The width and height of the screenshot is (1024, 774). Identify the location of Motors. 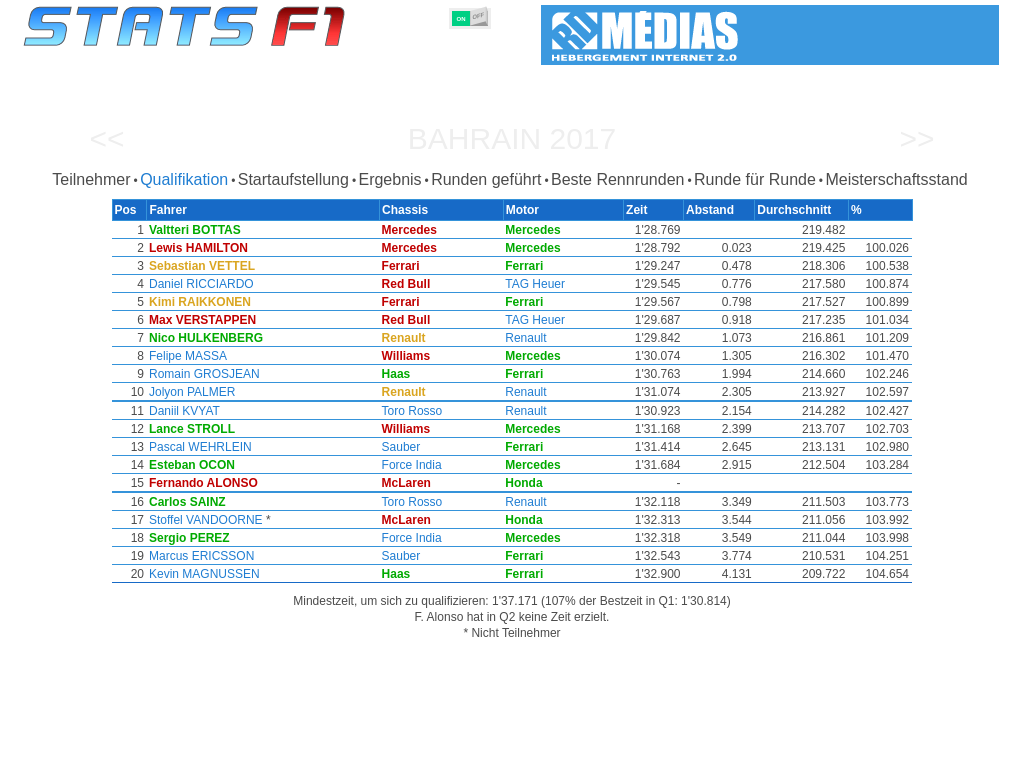
(459, 755).